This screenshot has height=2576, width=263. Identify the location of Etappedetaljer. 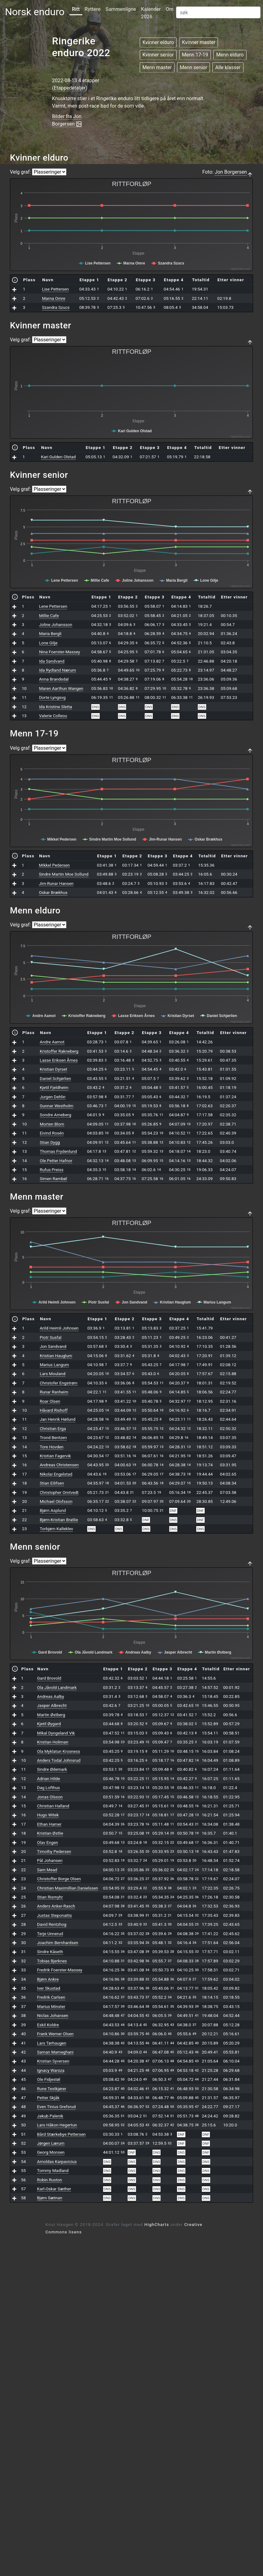
(70, 88).